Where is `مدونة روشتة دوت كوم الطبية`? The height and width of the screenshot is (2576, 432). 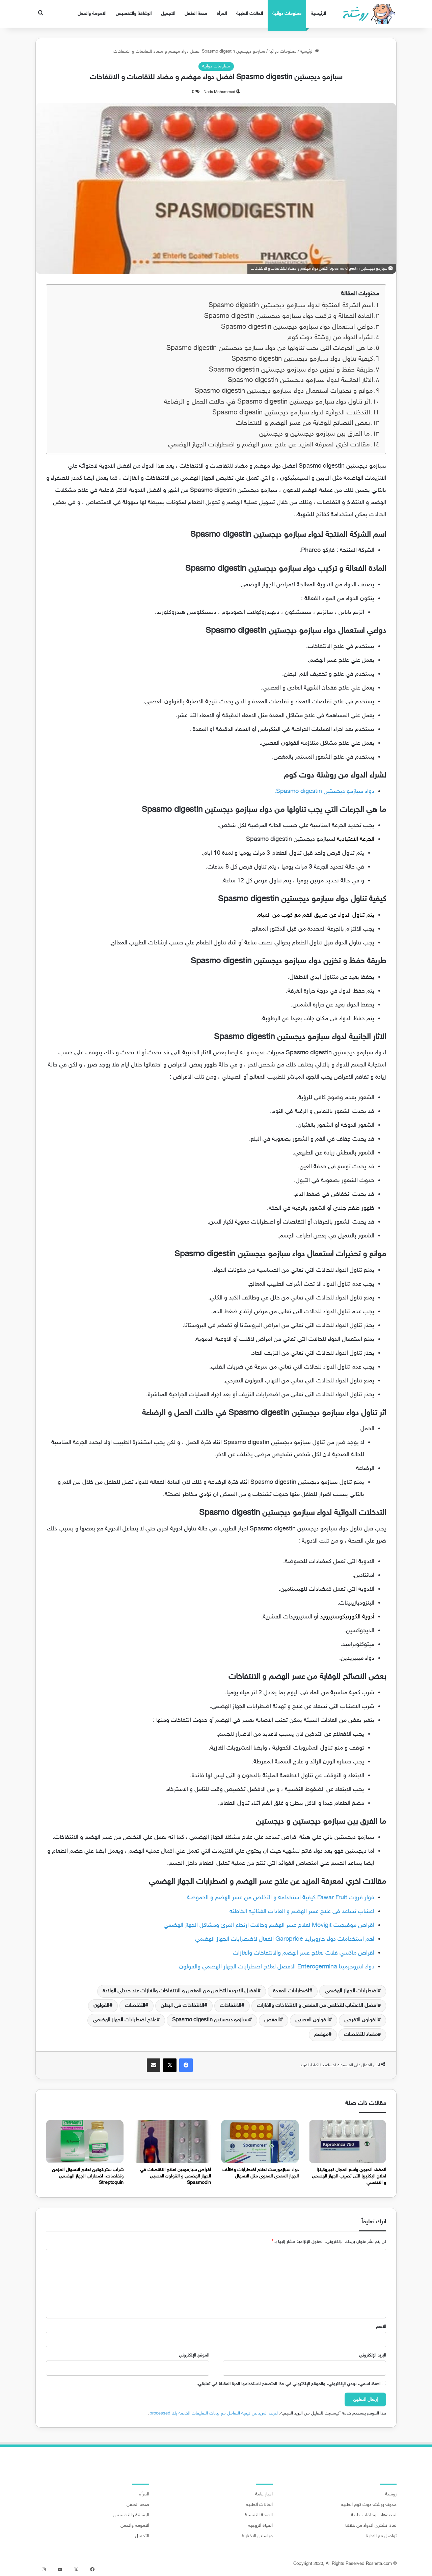
مدونة روشتة دوت كوم الطبية is located at coordinates (369, 2505).